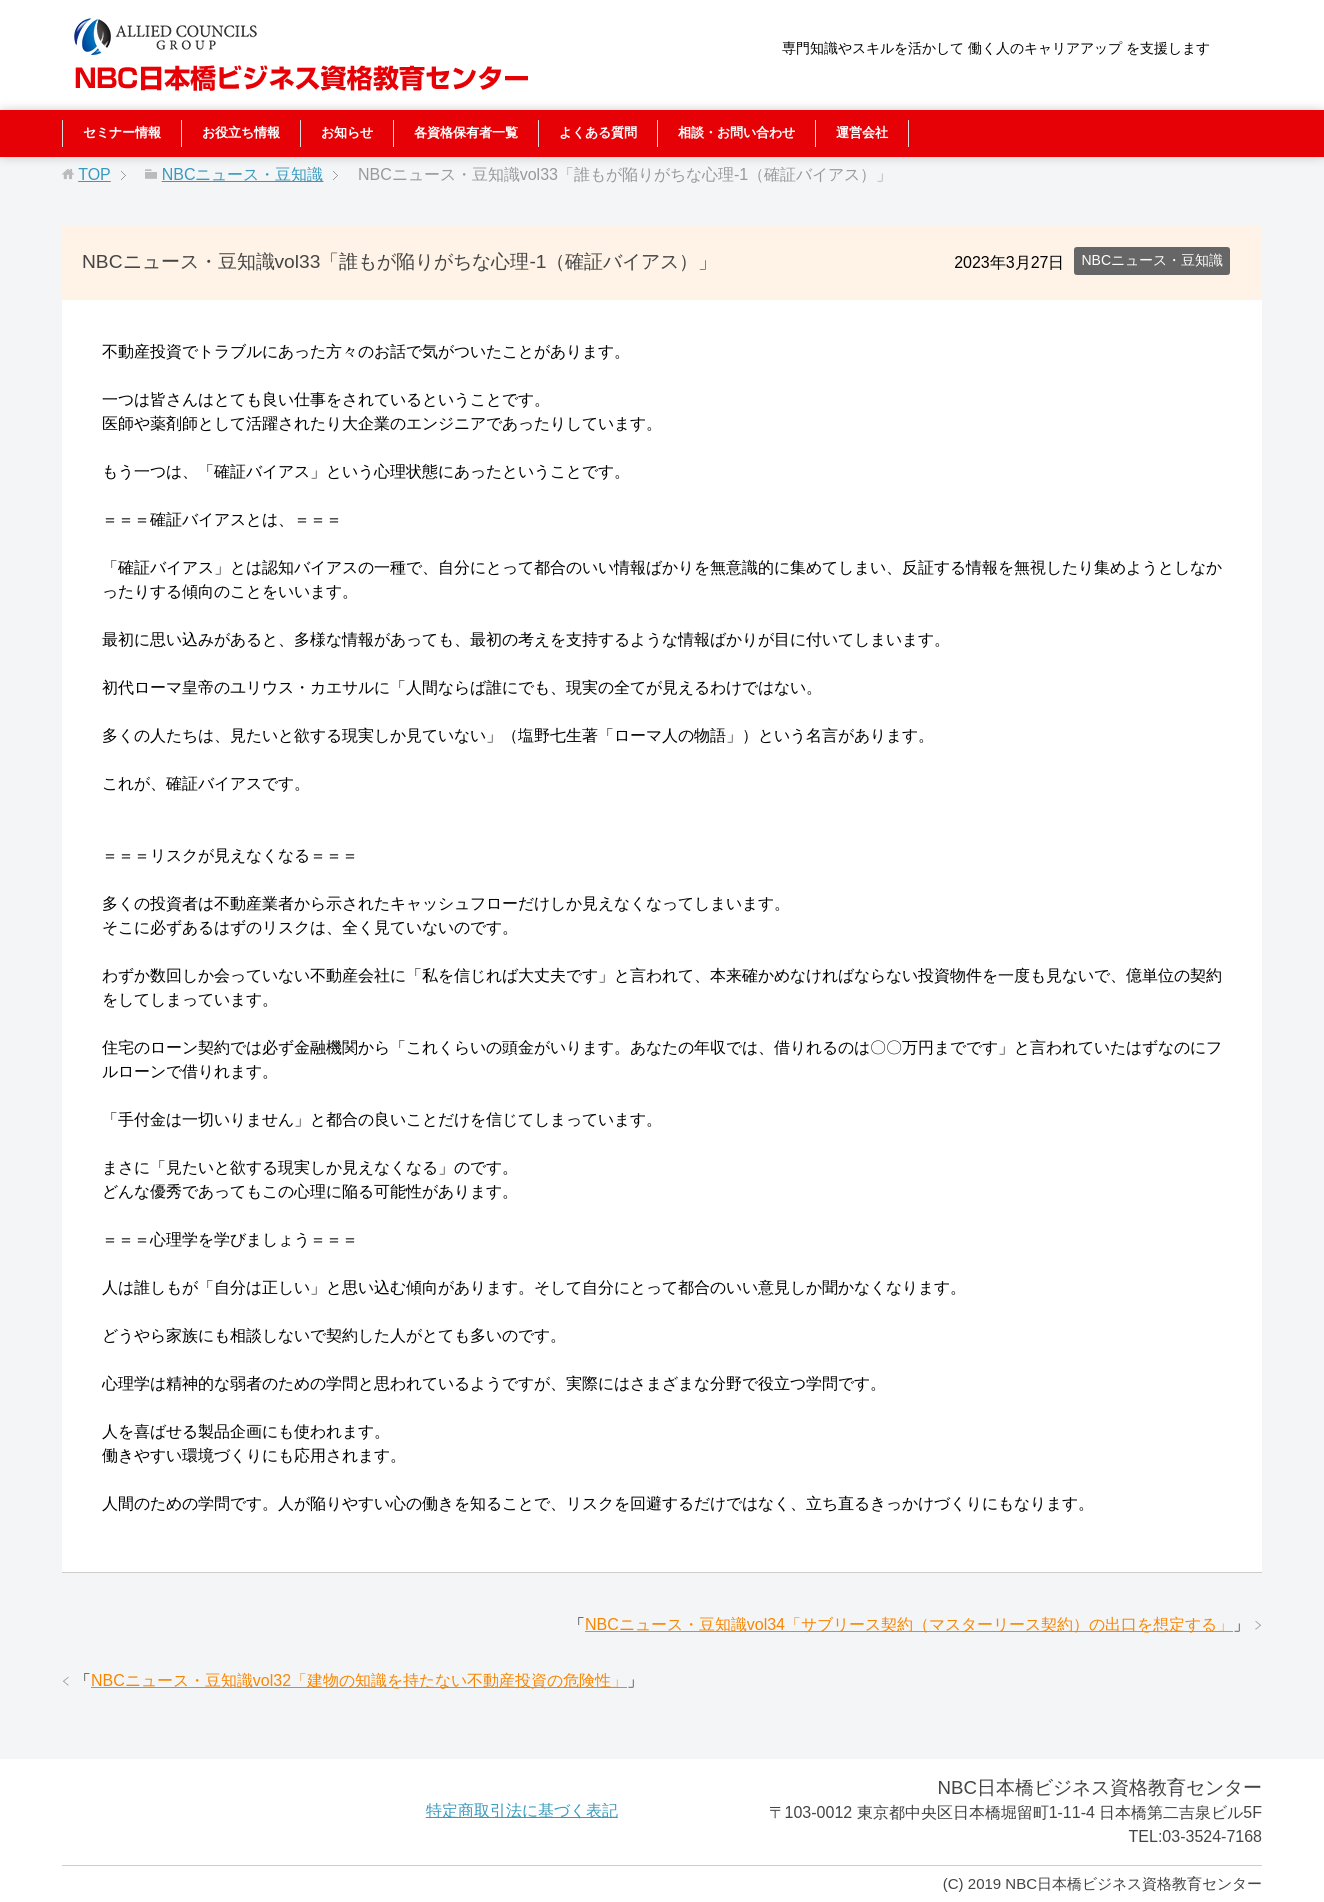 This screenshot has width=1324, height=1902. What do you see at coordinates (522, 1810) in the screenshot?
I see `特定商取引法に基づく表記` at bounding box center [522, 1810].